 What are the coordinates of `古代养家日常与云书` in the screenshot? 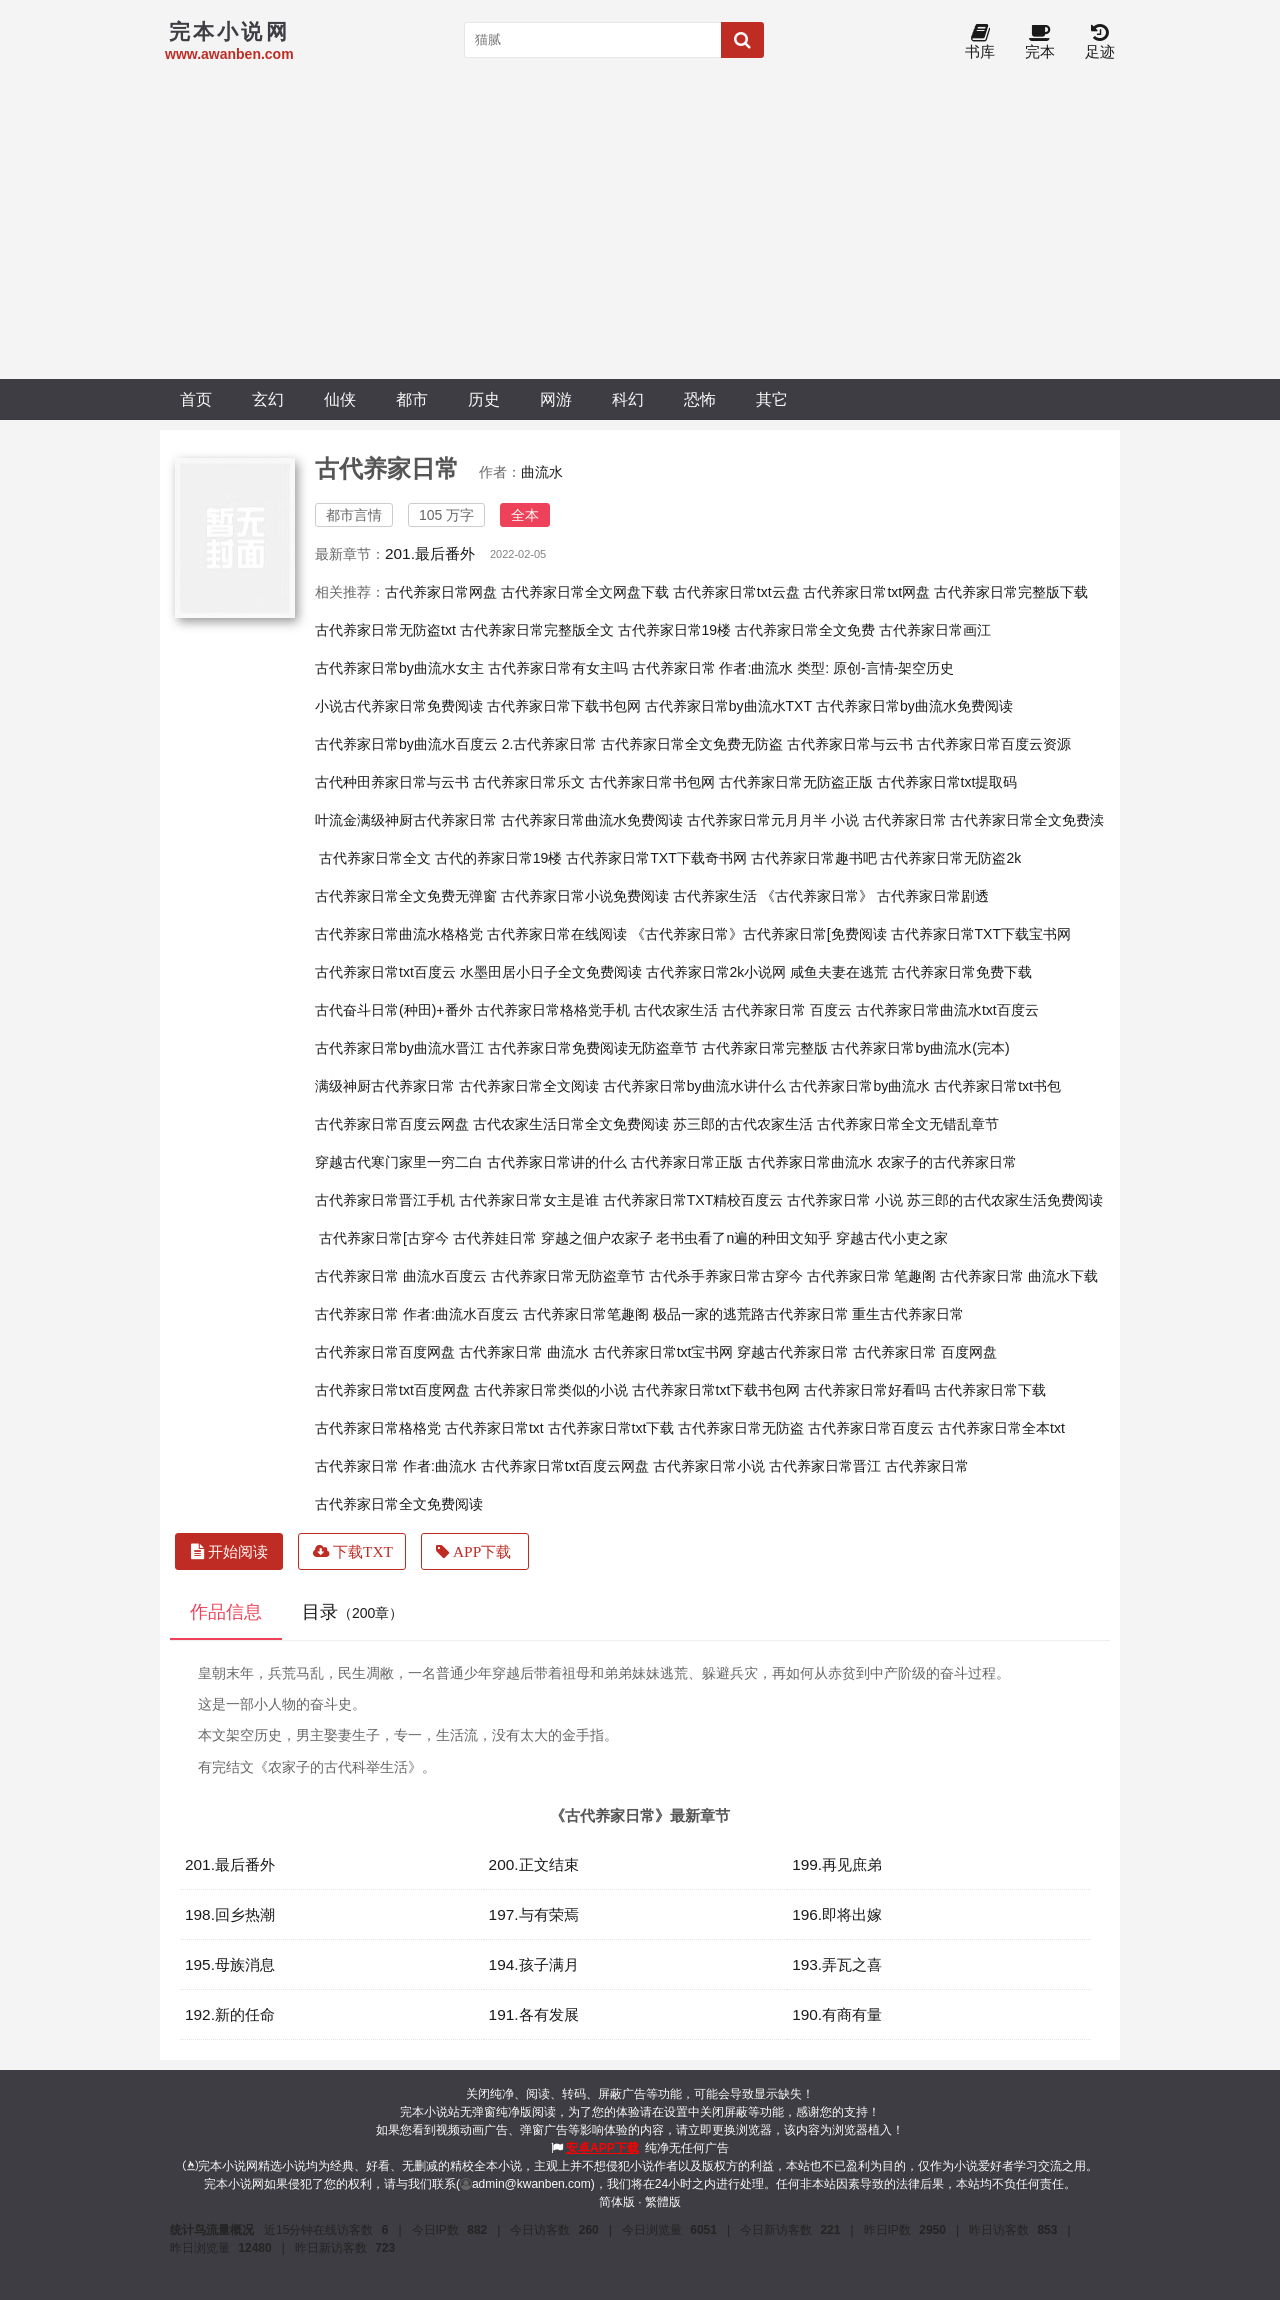 It's located at (850, 744).